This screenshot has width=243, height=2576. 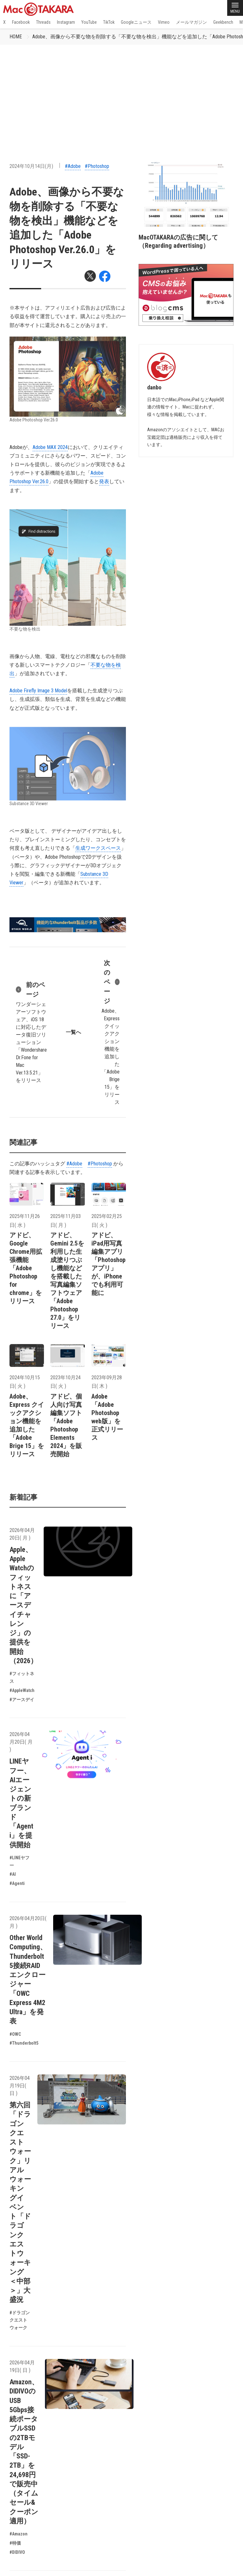 What do you see at coordinates (38, 691) in the screenshot?
I see `Adobe Firefly Image 3 Model` at bounding box center [38, 691].